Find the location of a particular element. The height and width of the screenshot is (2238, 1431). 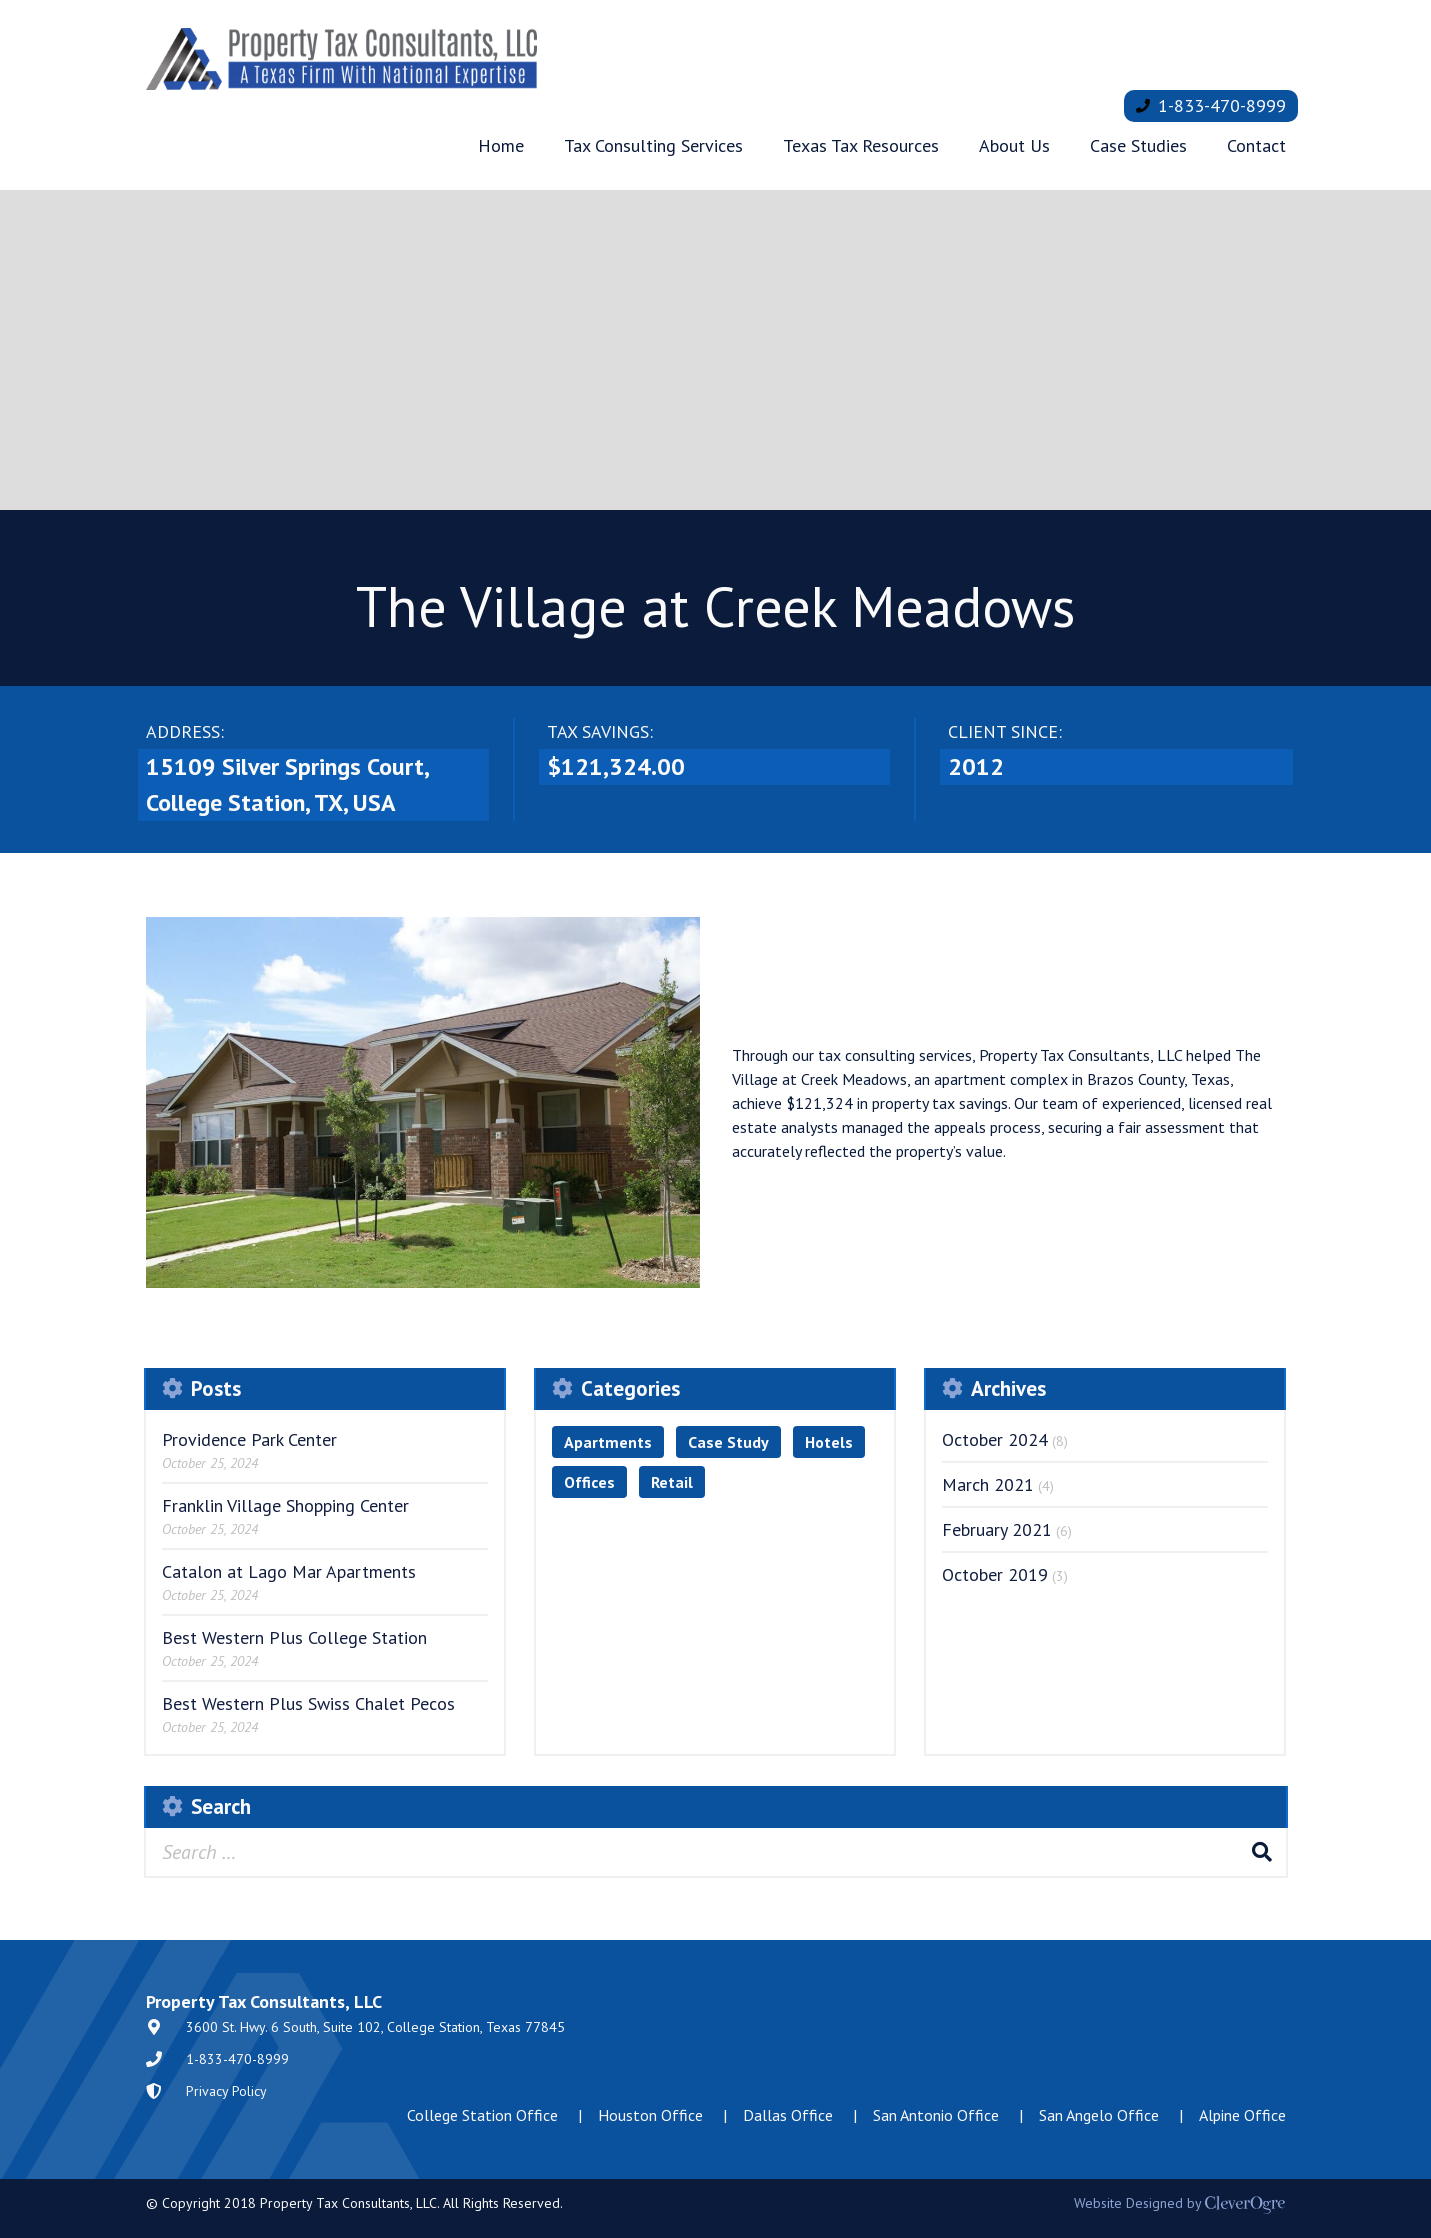

Offices is located at coordinates (589, 1482).